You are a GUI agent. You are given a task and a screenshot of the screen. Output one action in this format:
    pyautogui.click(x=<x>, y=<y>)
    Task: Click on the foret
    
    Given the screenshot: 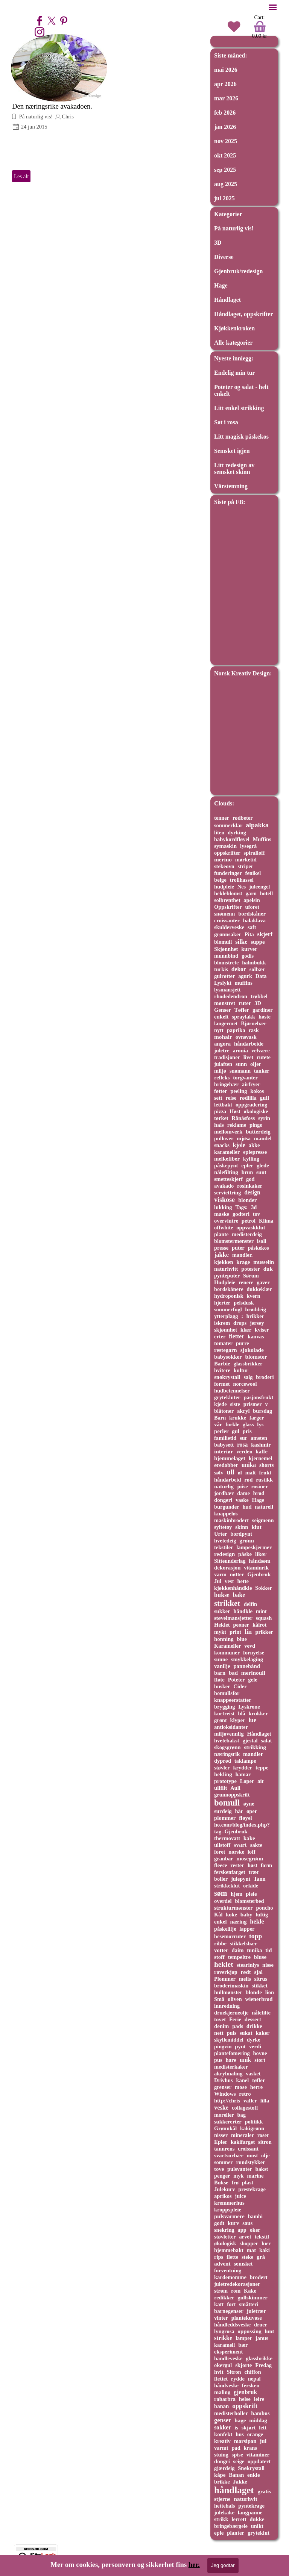 What is the action you would take?
    pyautogui.click(x=219, y=1852)
    